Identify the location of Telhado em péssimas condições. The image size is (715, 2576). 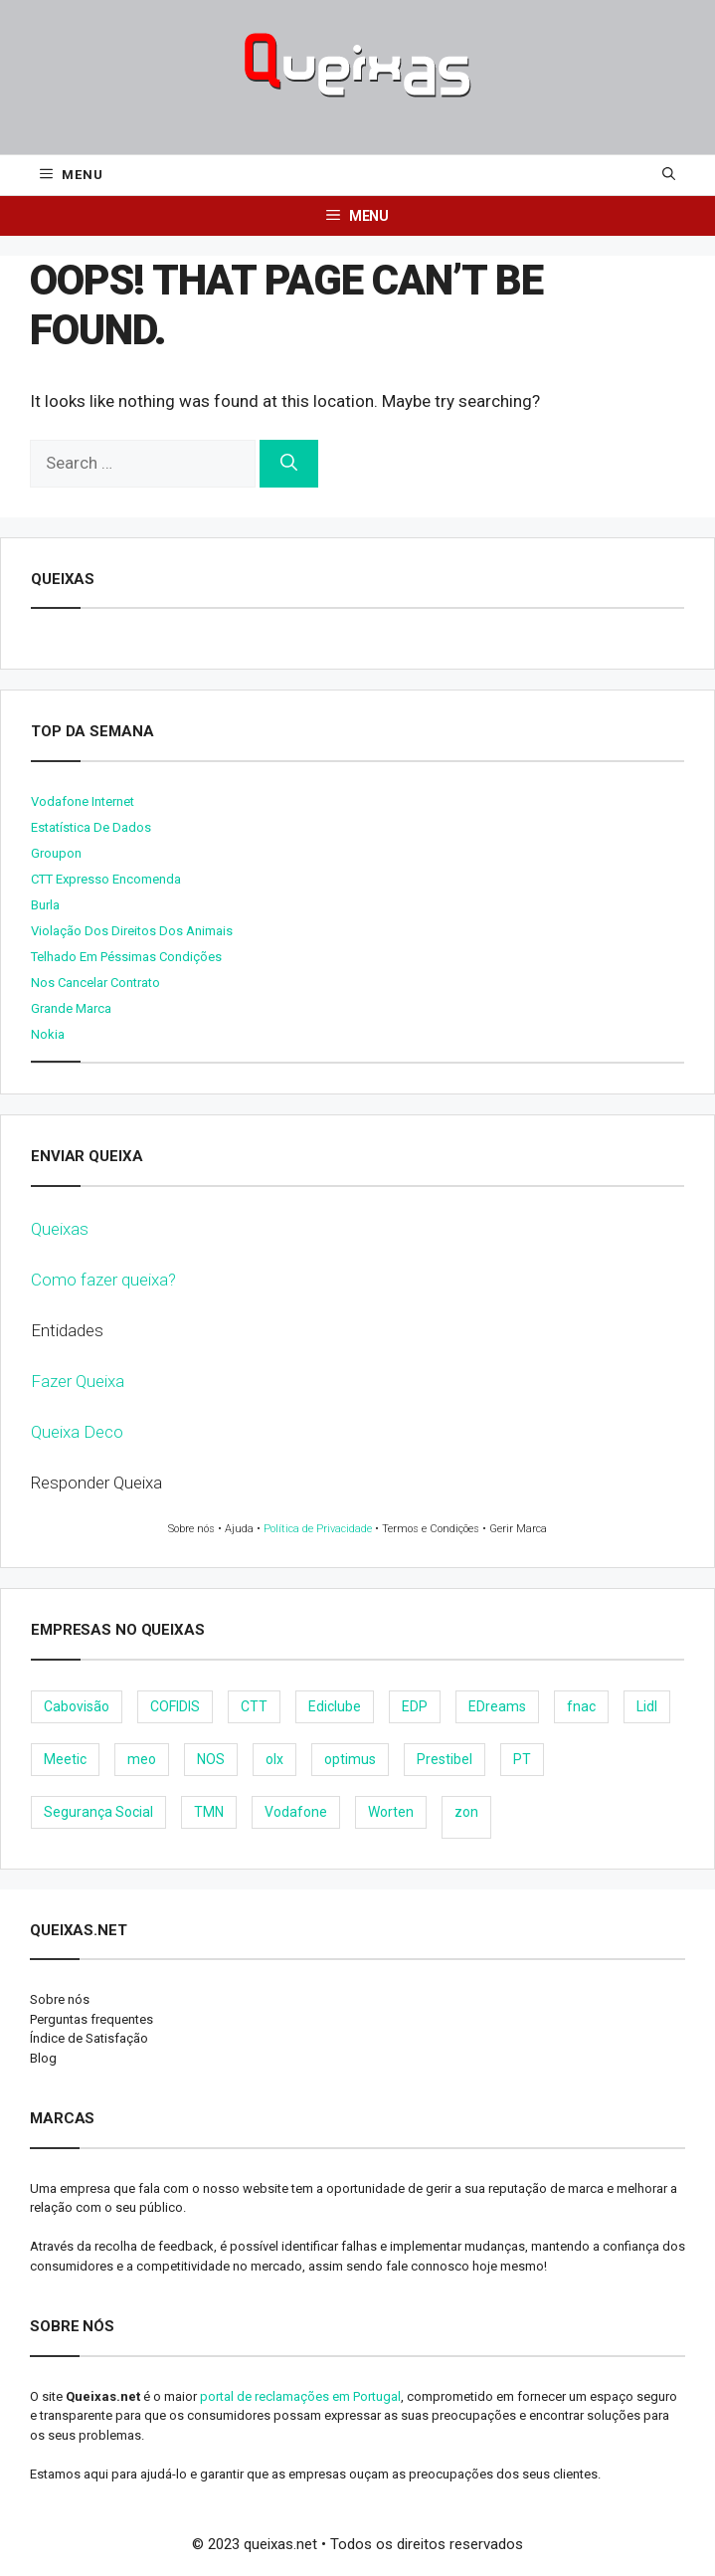
(126, 956).